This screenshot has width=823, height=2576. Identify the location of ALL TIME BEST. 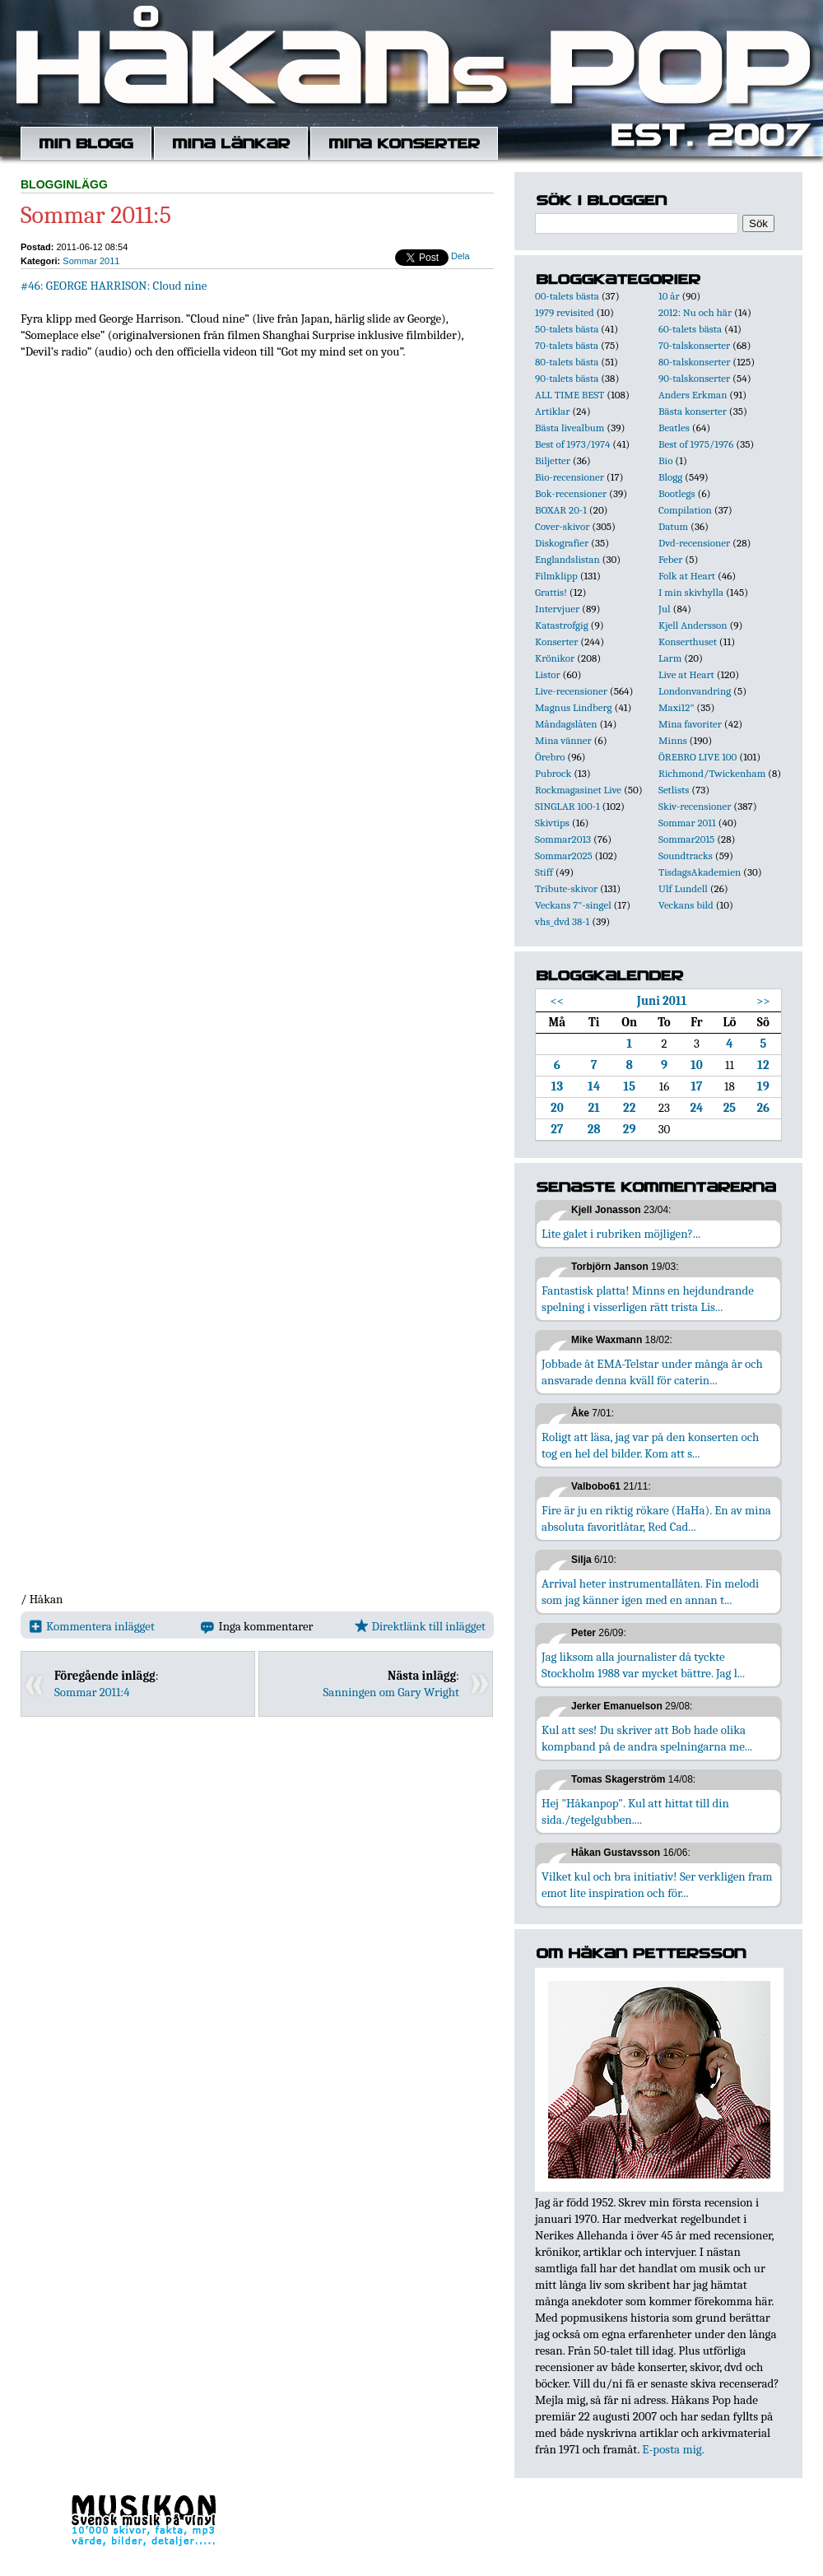
(569, 394).